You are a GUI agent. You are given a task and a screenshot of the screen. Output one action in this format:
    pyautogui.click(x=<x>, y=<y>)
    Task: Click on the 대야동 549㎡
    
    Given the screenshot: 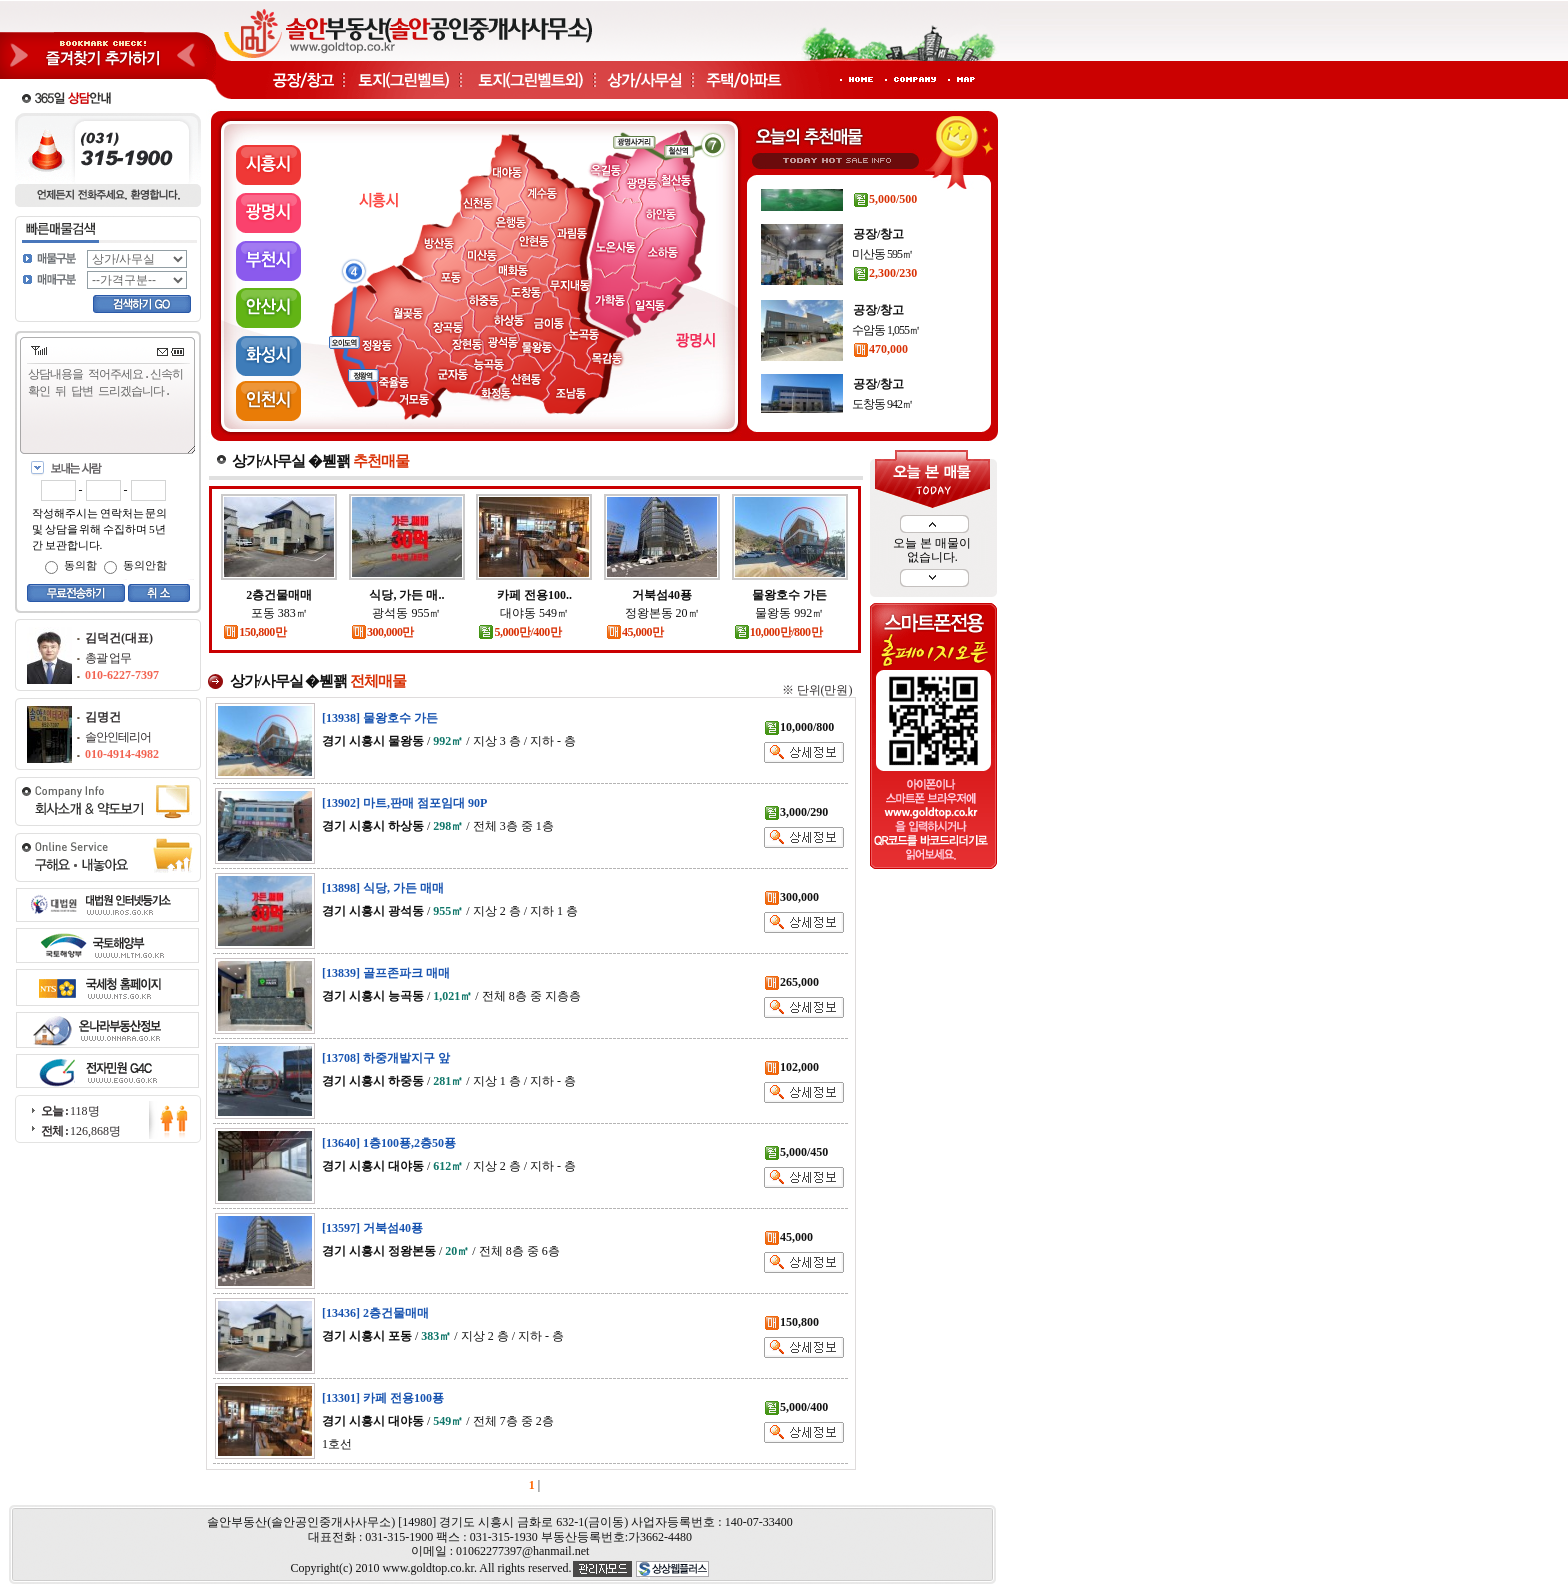 What is the action you would take?
    pyautogui.click(x=534, y=613)
    